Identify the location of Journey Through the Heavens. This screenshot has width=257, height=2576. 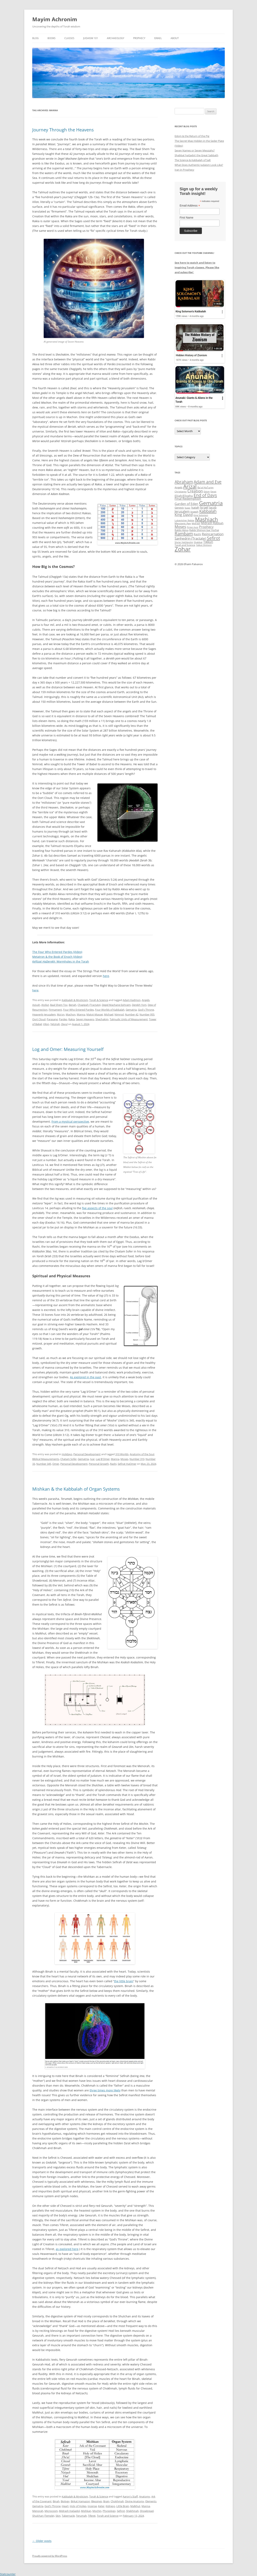
(63, 130).